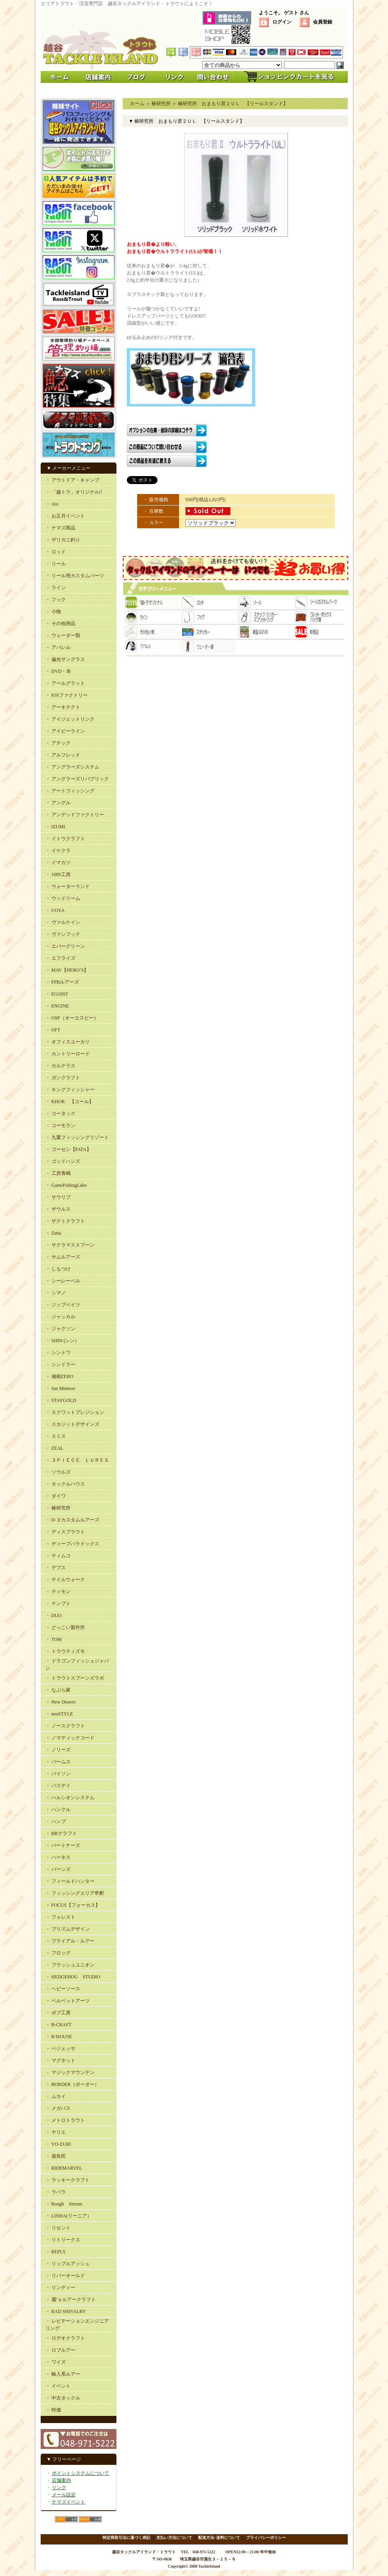 The height and width of the screenshot is (2576, 388). I want to click on ・ サクラマススプーン, so click(70, 1245).